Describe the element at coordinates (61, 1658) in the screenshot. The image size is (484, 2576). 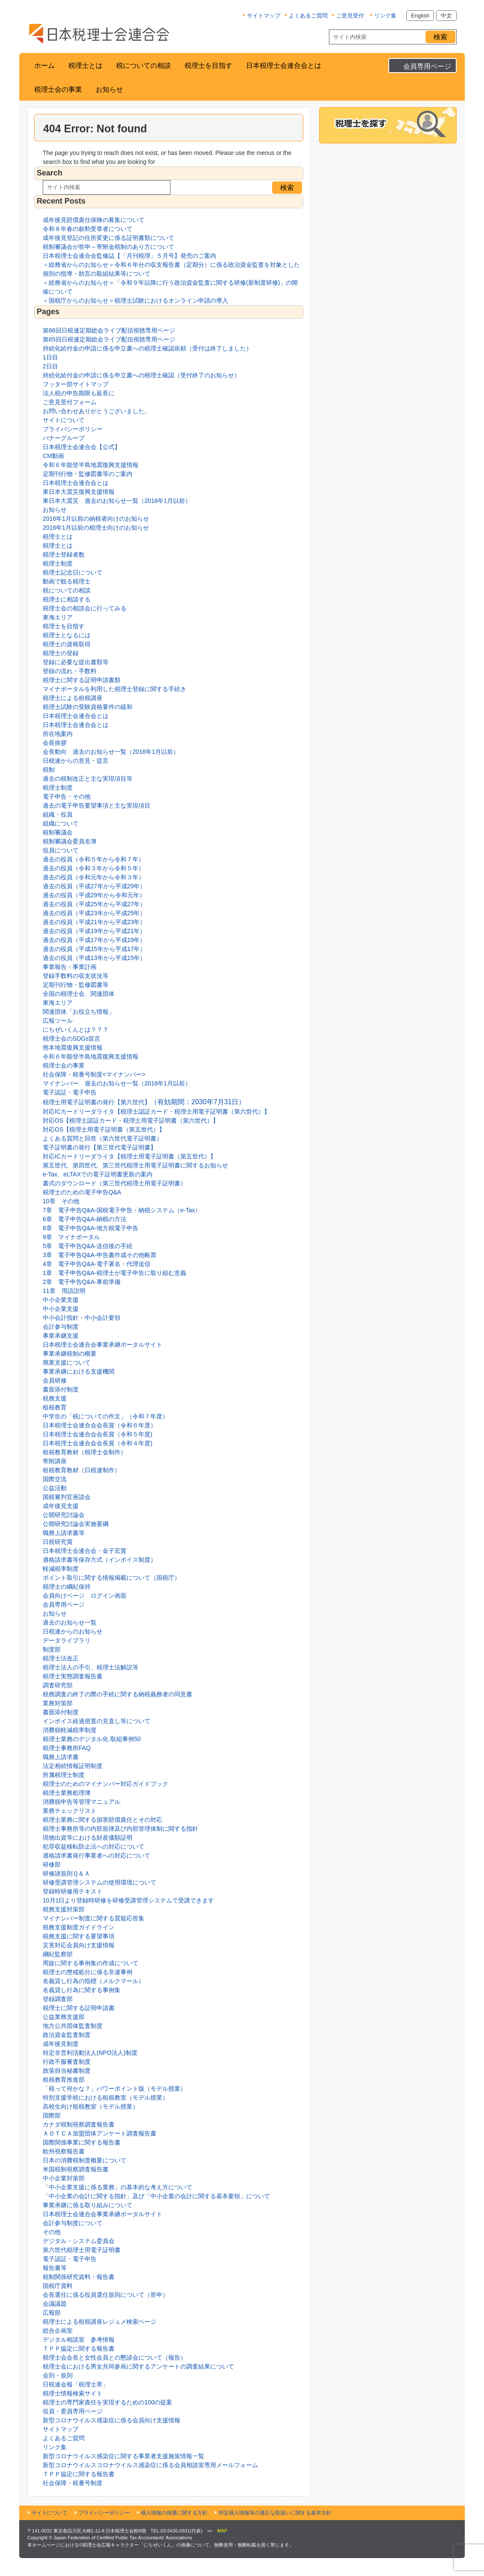
I see `税理士法改正` at that location.